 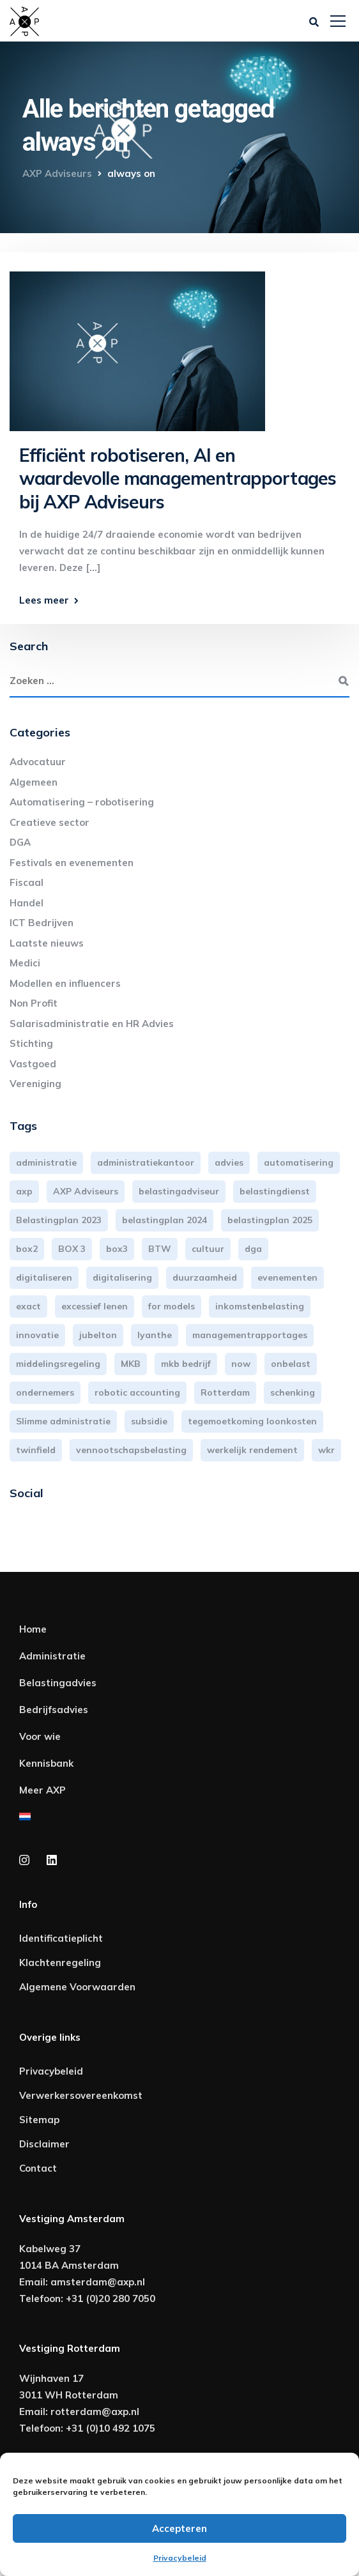 What do you see at coordinates (94, 2411) in the screenshot?
I see `rotterdam@axp.nl` at bounding box center [94, 2411].